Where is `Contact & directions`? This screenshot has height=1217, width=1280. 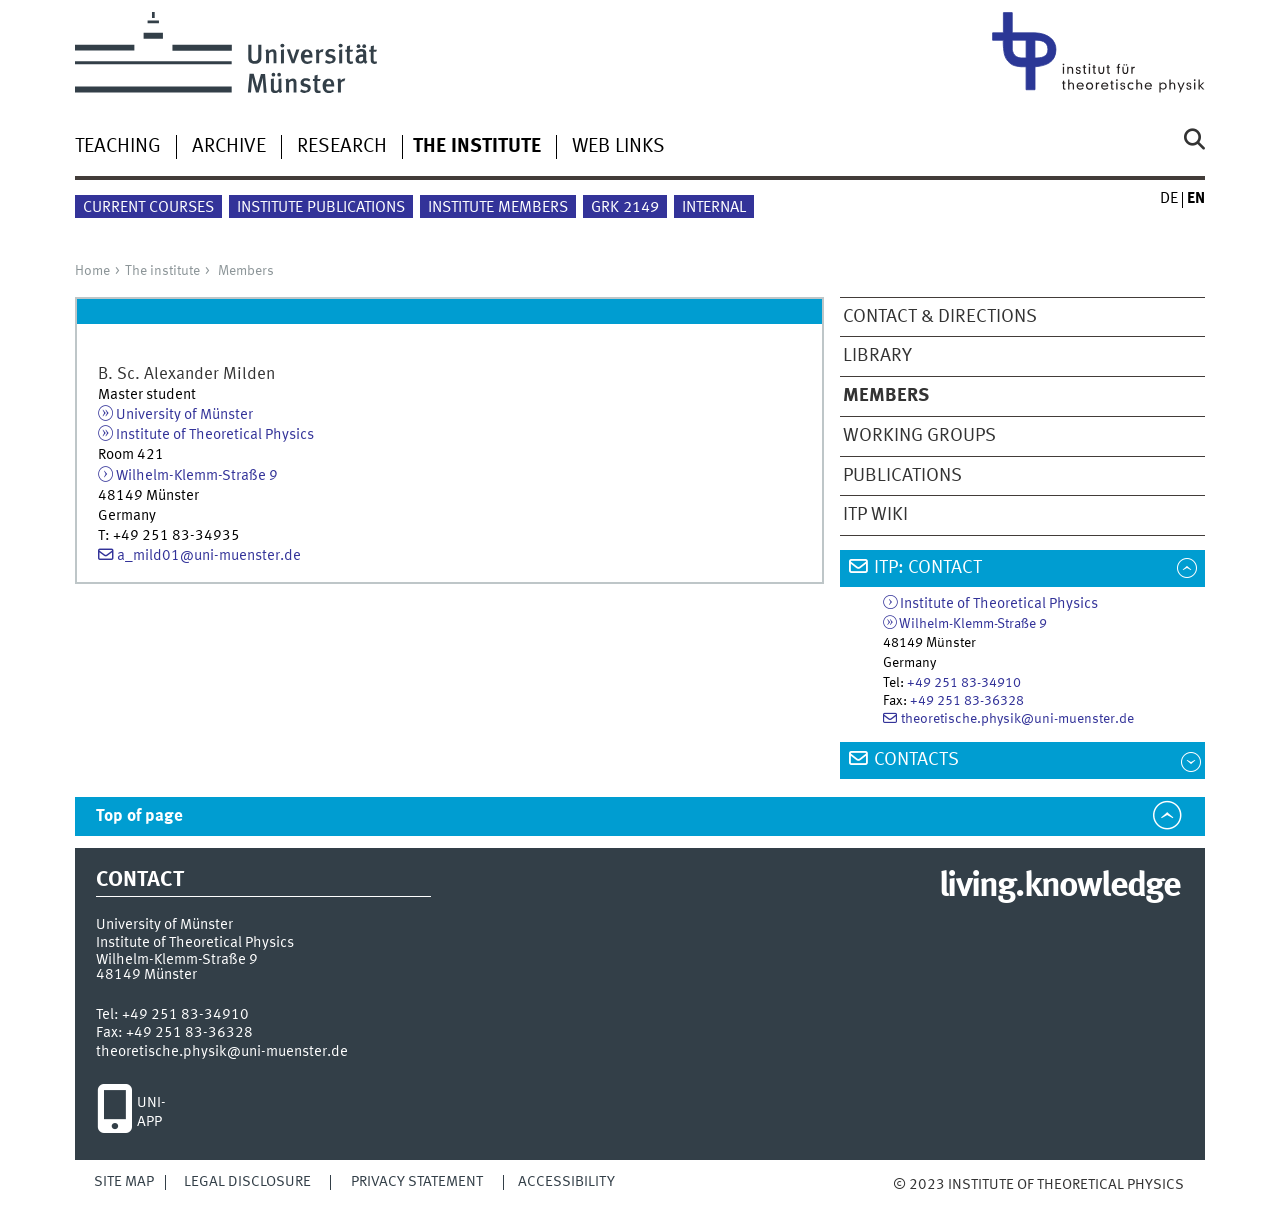 Contact & directions is located at coordinates (940, 317).